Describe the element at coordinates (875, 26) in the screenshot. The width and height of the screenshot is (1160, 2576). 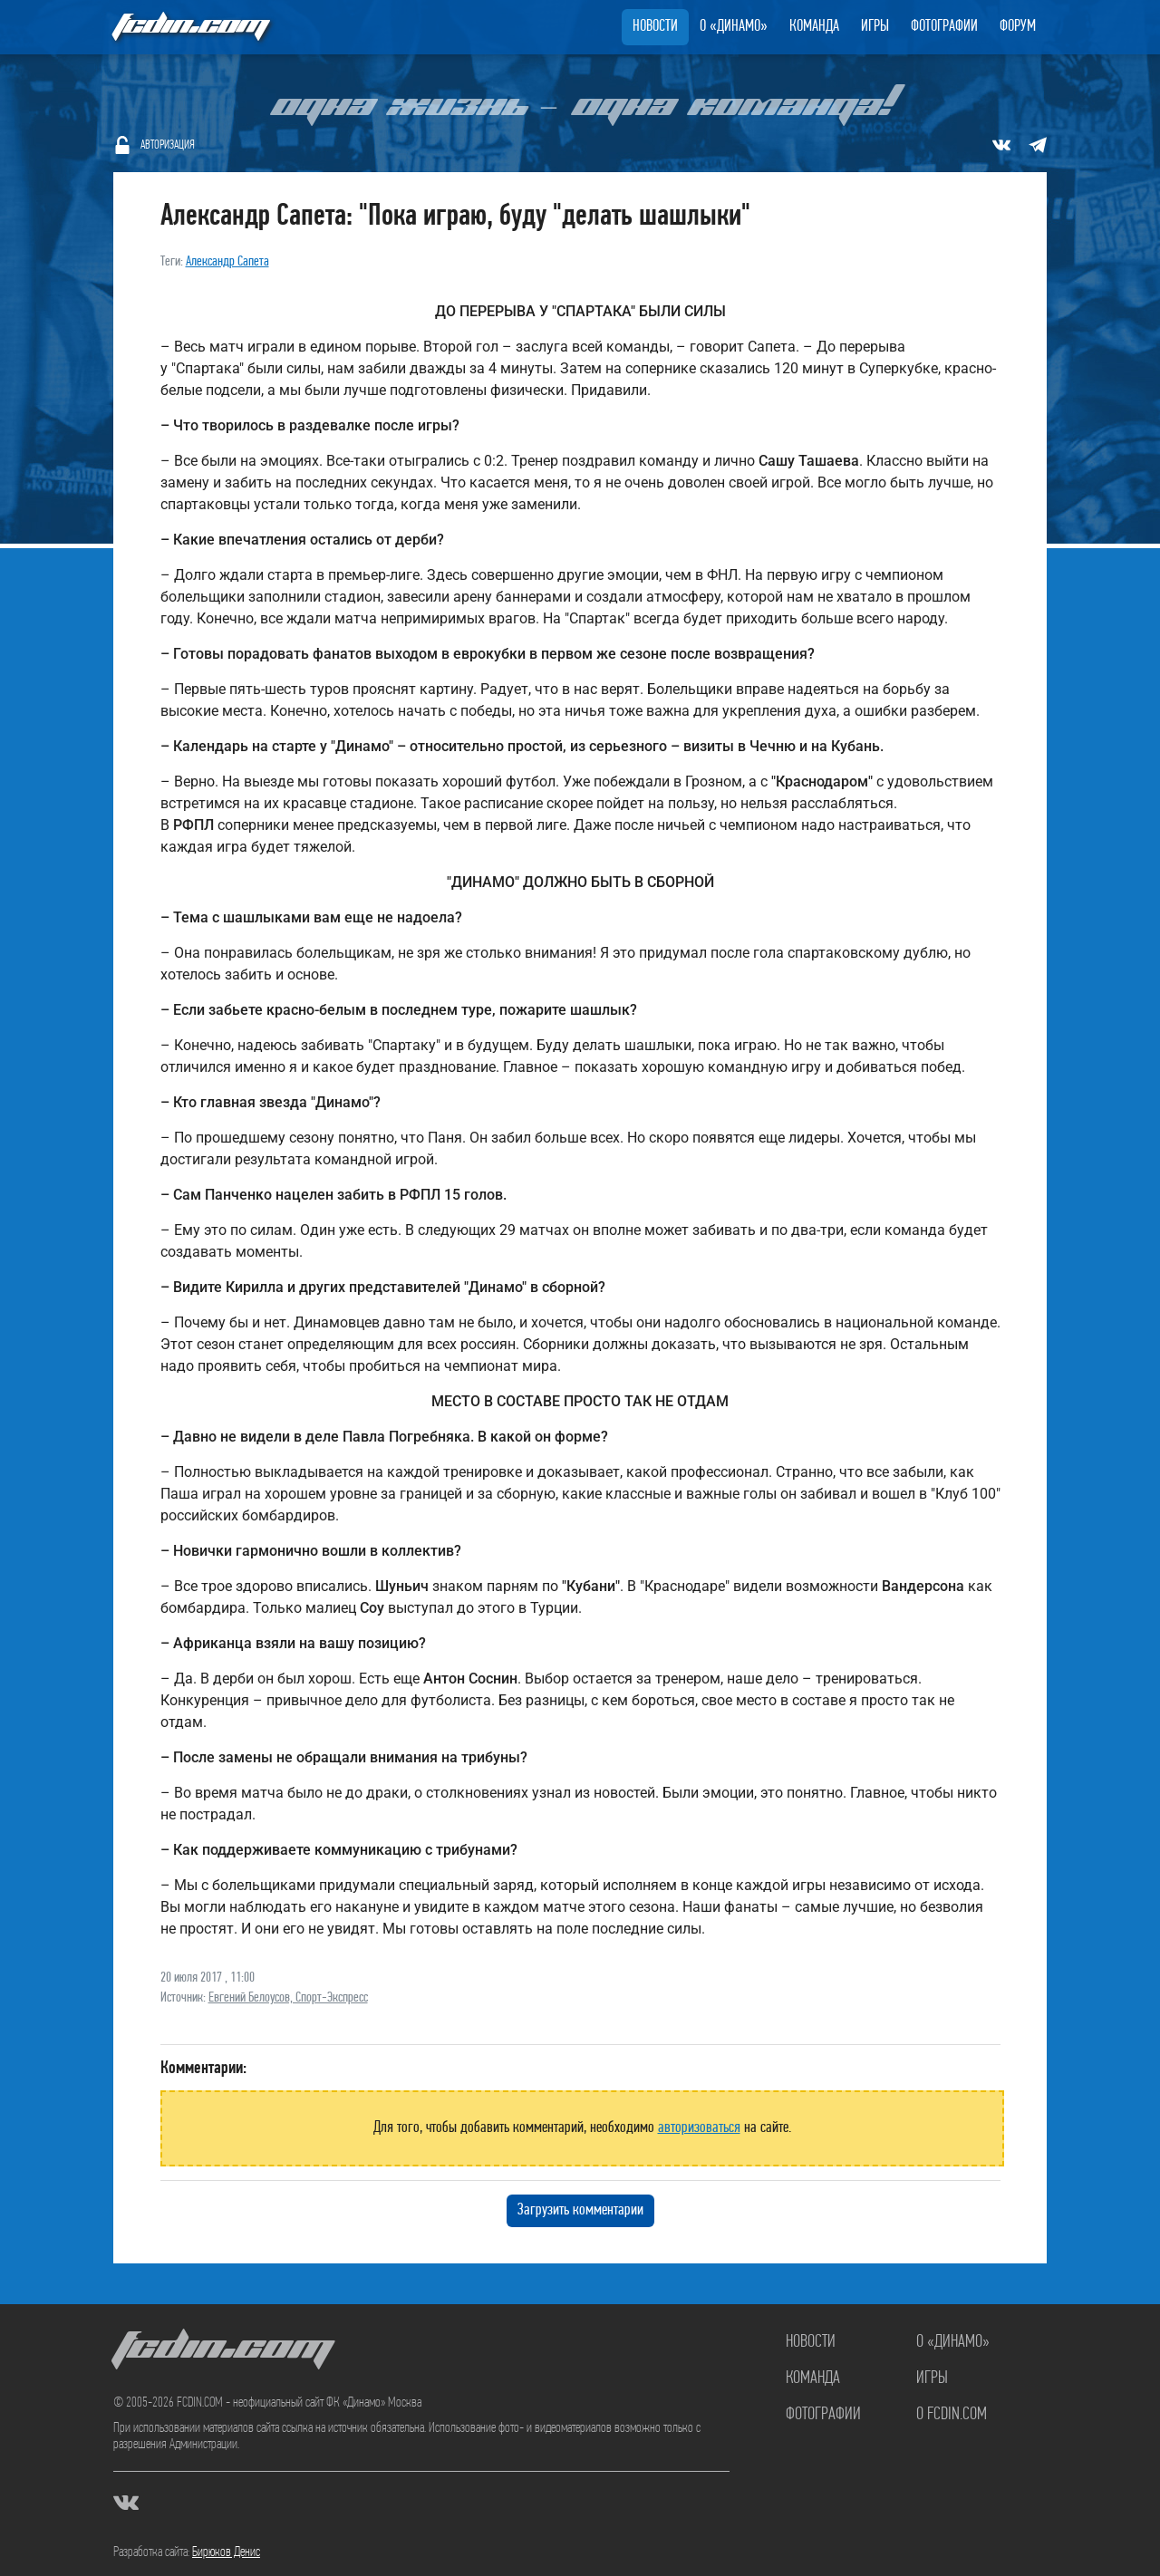
I see `Игры` at that location.